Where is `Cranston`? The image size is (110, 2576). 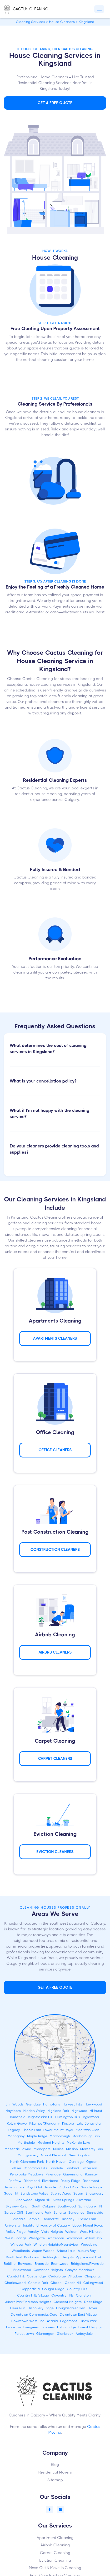
Cranston is located at coordinates (83, 2295).